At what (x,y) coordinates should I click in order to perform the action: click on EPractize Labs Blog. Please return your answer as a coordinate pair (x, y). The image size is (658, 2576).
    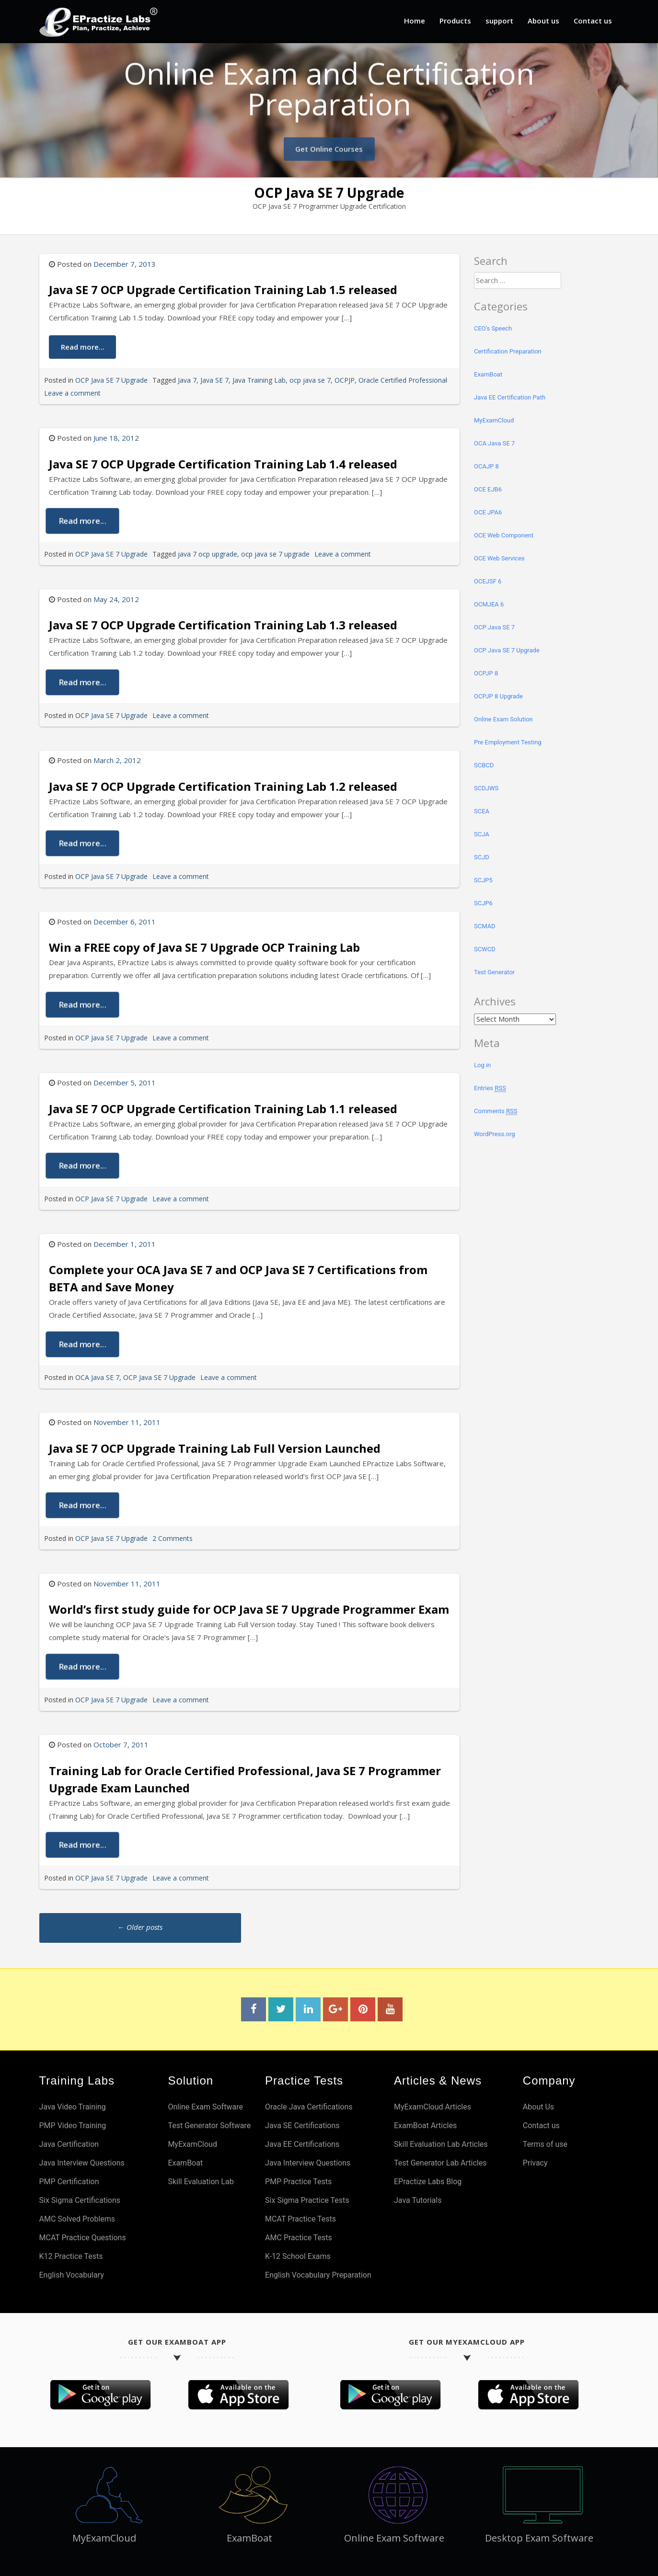
    Looking at the image, I should click on (428, 2181).